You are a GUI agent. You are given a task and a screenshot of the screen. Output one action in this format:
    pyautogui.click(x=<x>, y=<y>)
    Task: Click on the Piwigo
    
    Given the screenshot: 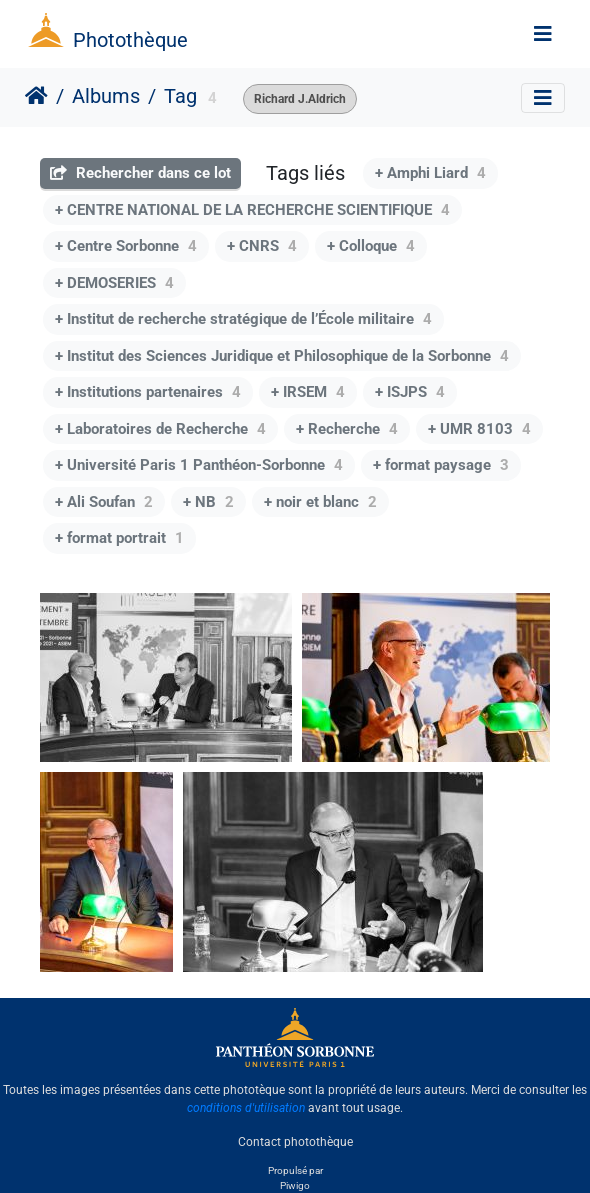 What is the action you would take?
    pyautogui.click(x=295, y=1185)
    